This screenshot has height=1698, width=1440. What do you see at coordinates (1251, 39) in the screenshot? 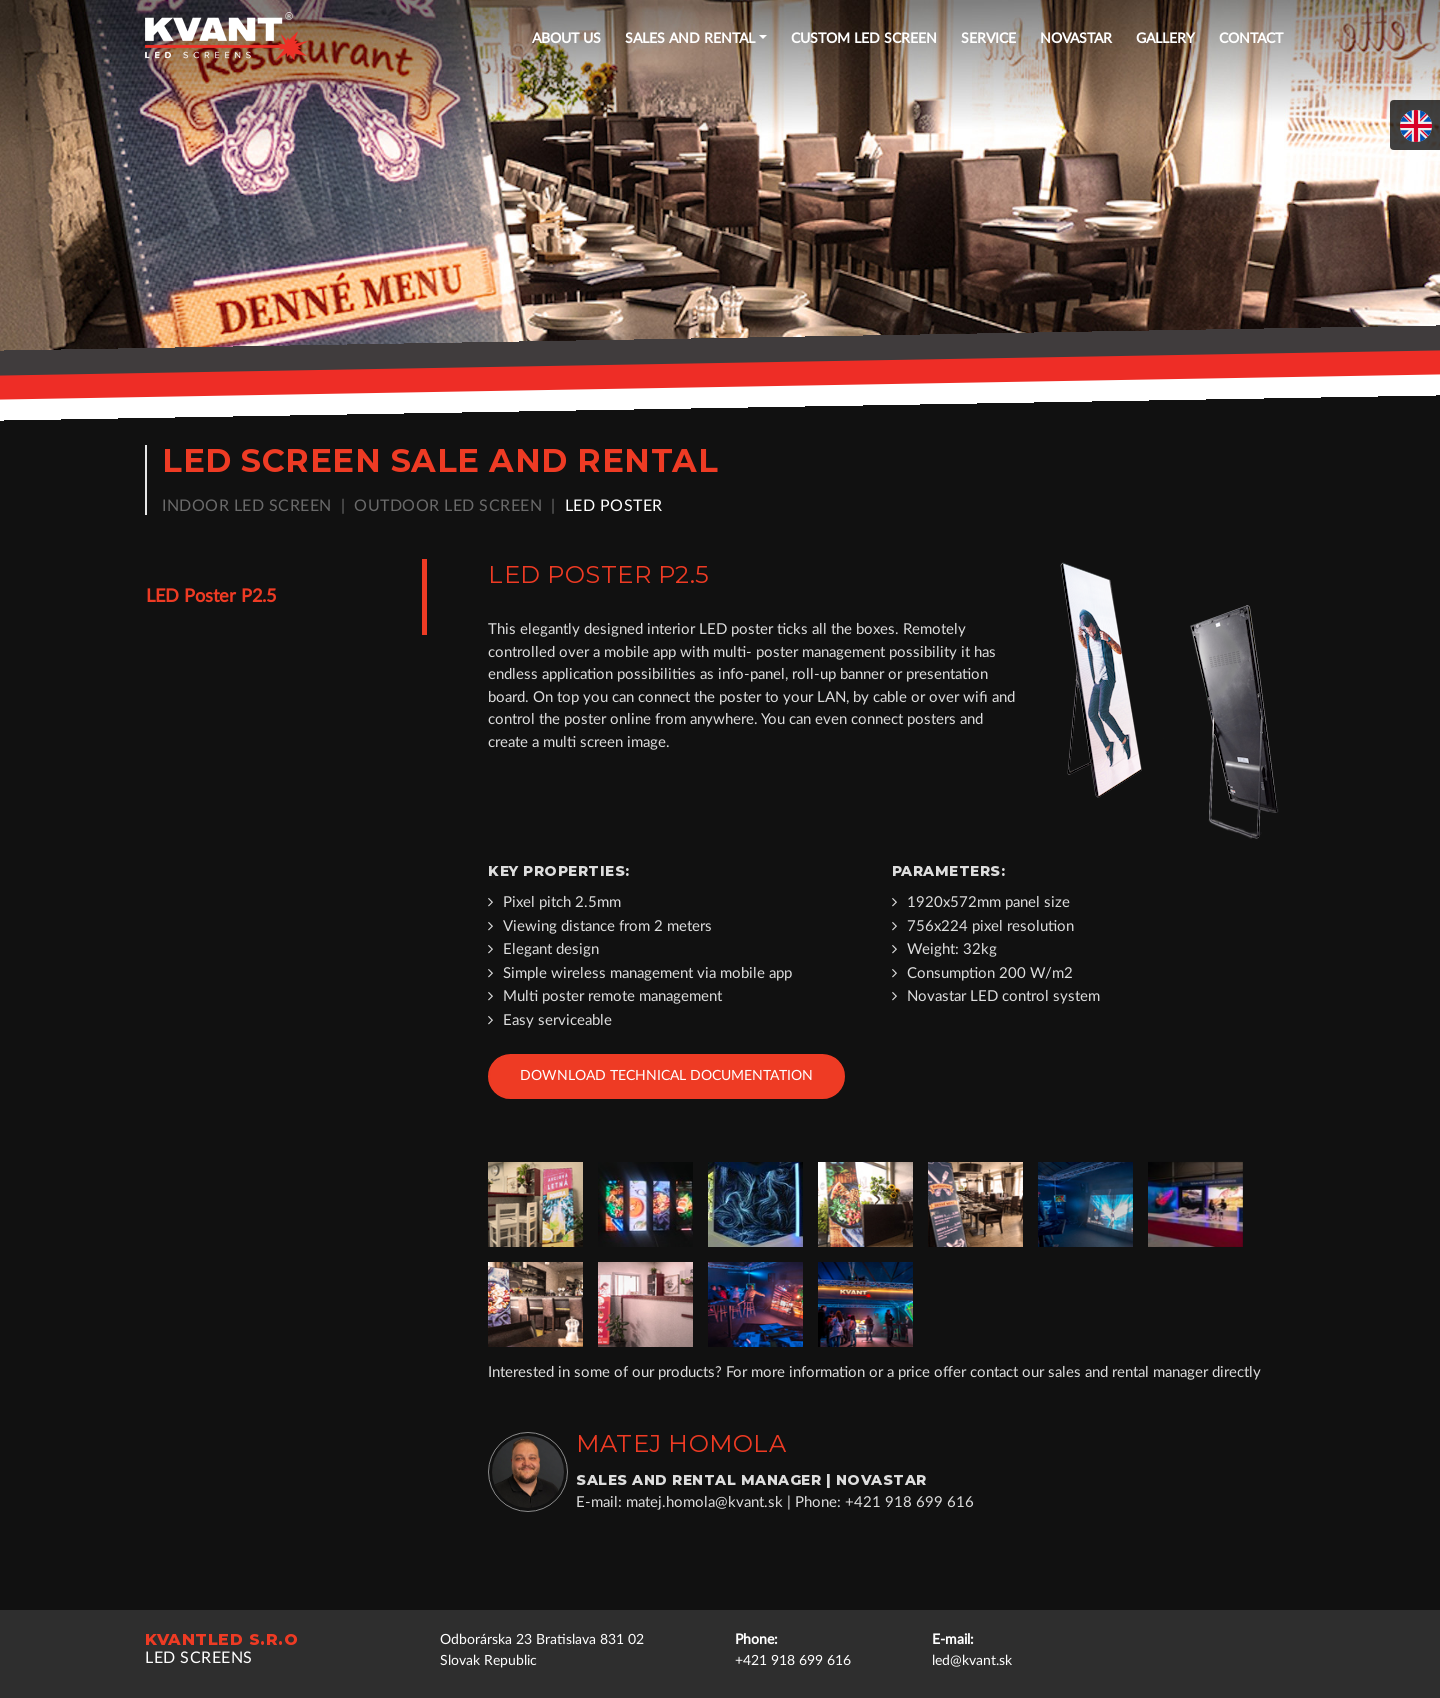
I see `Contact` at bounding box center [1251, 39].